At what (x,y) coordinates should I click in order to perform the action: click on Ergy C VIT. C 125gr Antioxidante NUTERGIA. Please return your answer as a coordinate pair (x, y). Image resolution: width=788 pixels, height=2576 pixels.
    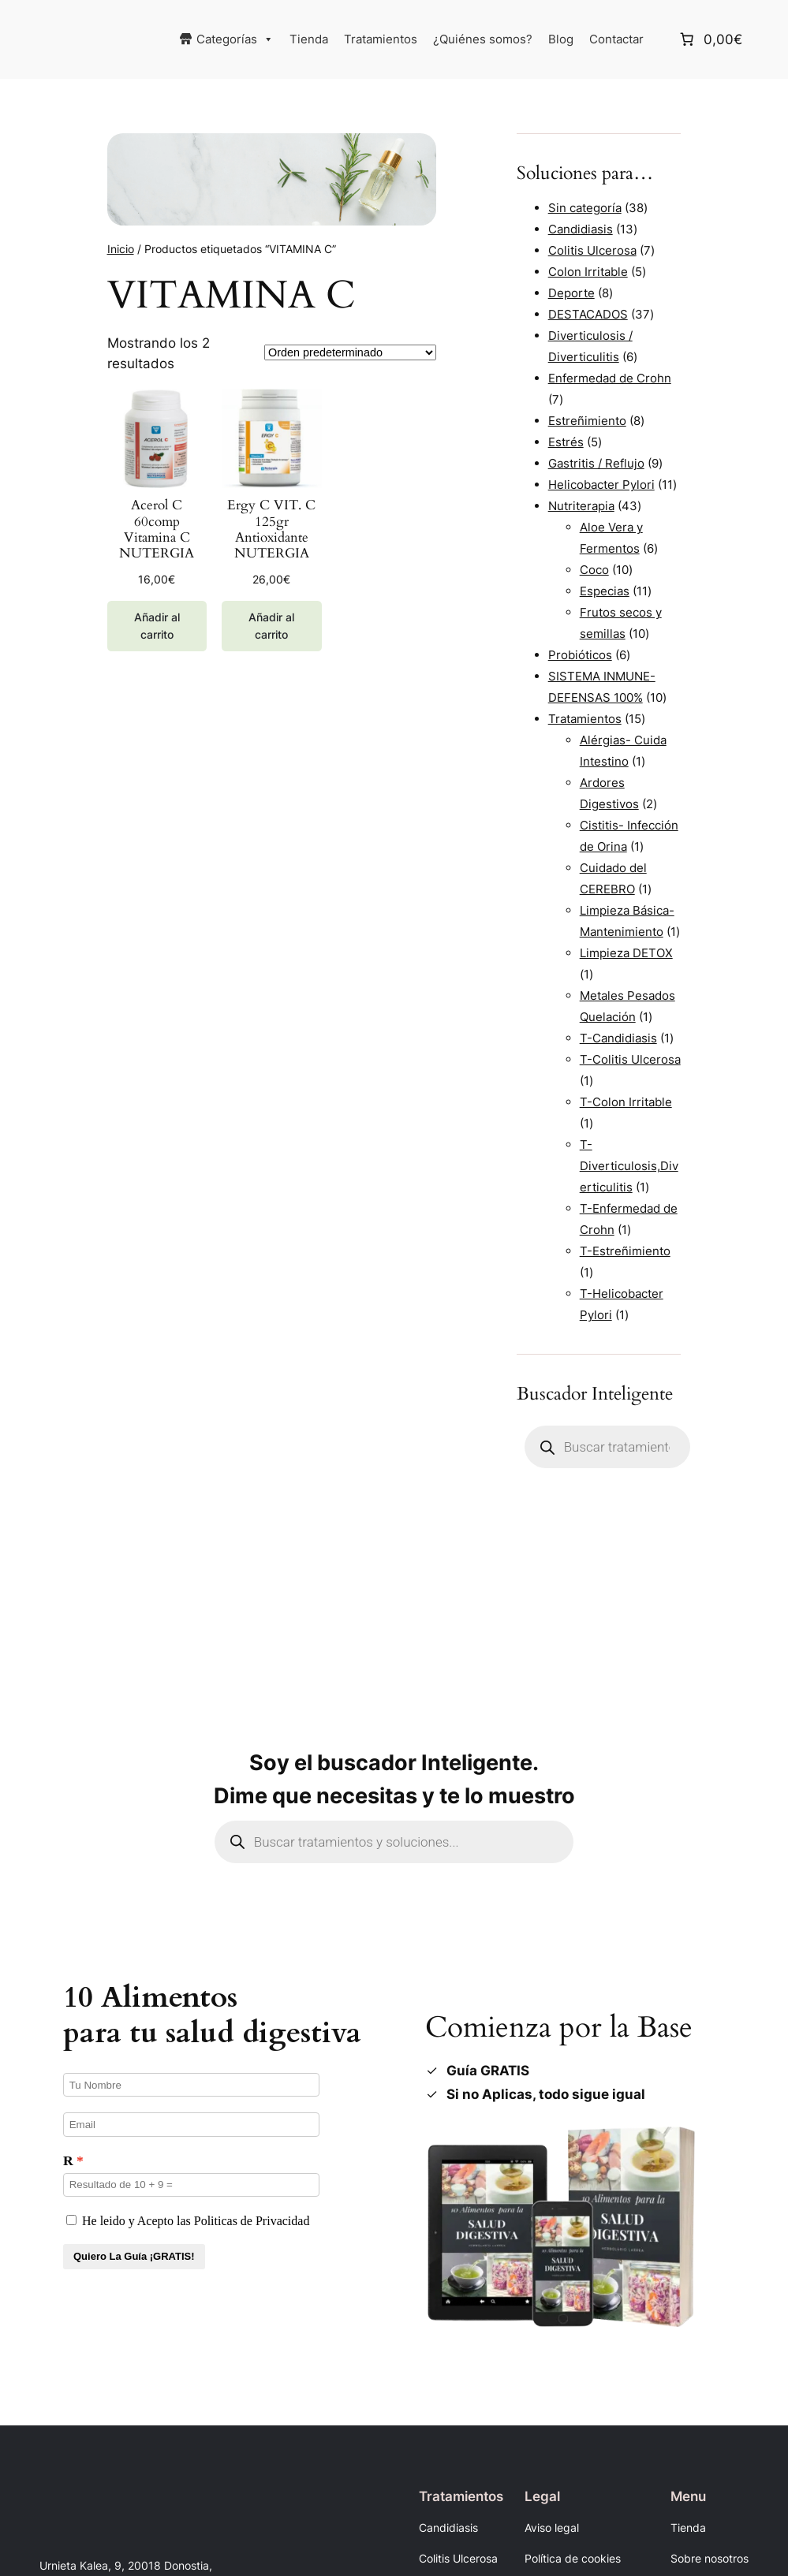
    Looking at the image, I should click on (271, 529).